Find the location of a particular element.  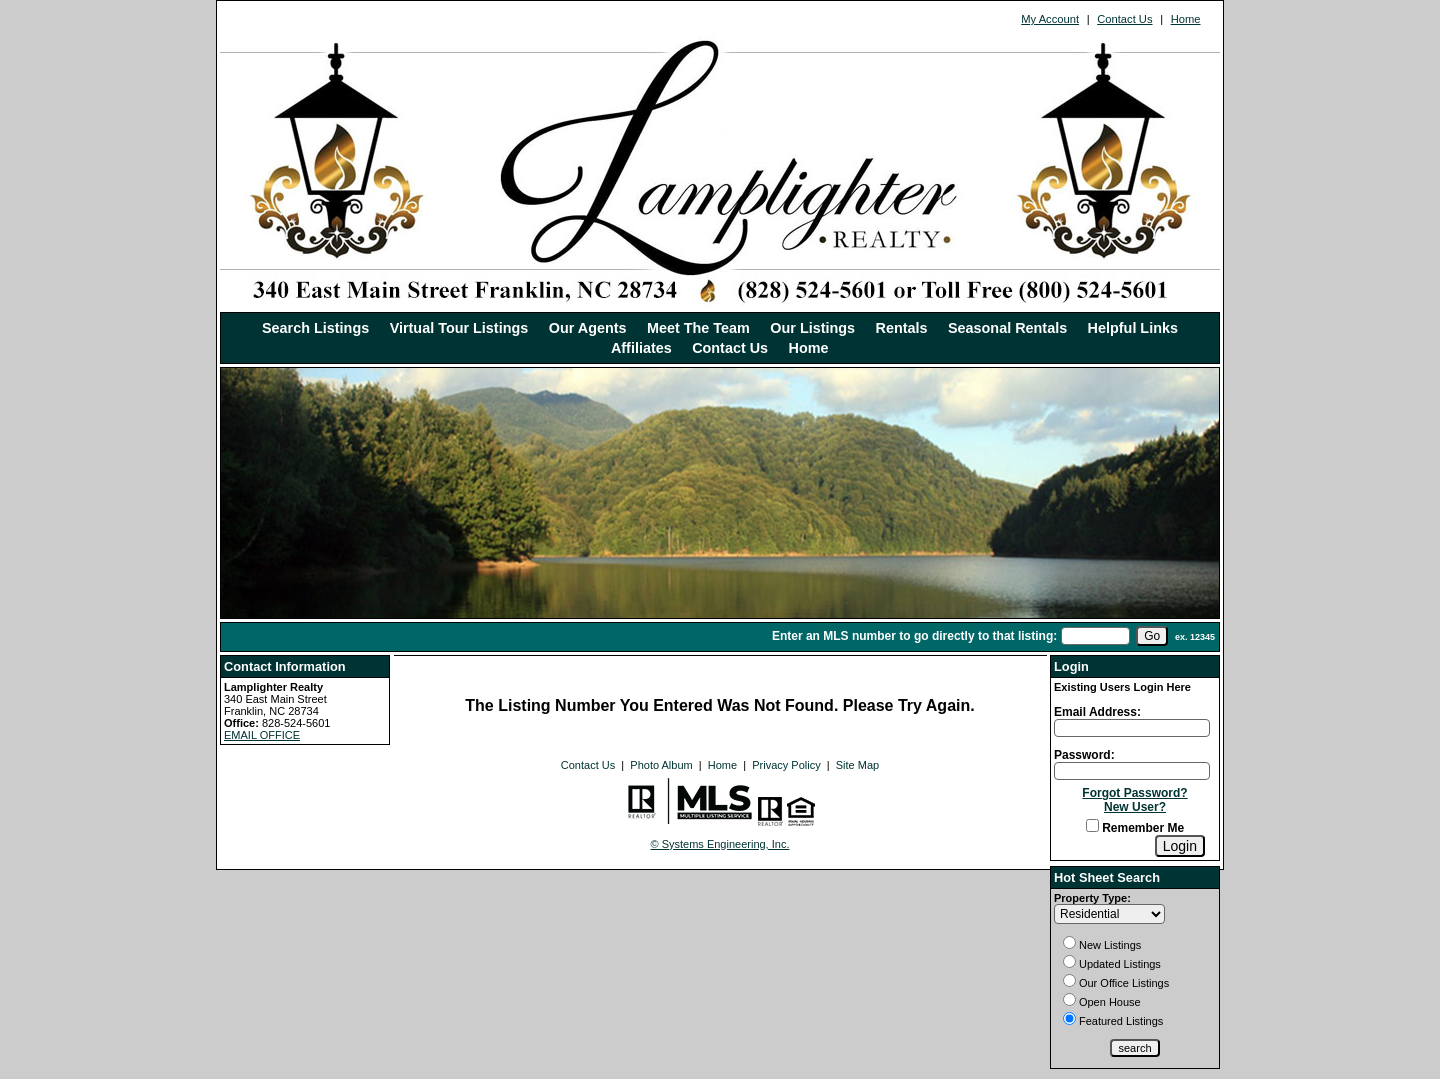

My Account is located at coordinates (1050, 19).